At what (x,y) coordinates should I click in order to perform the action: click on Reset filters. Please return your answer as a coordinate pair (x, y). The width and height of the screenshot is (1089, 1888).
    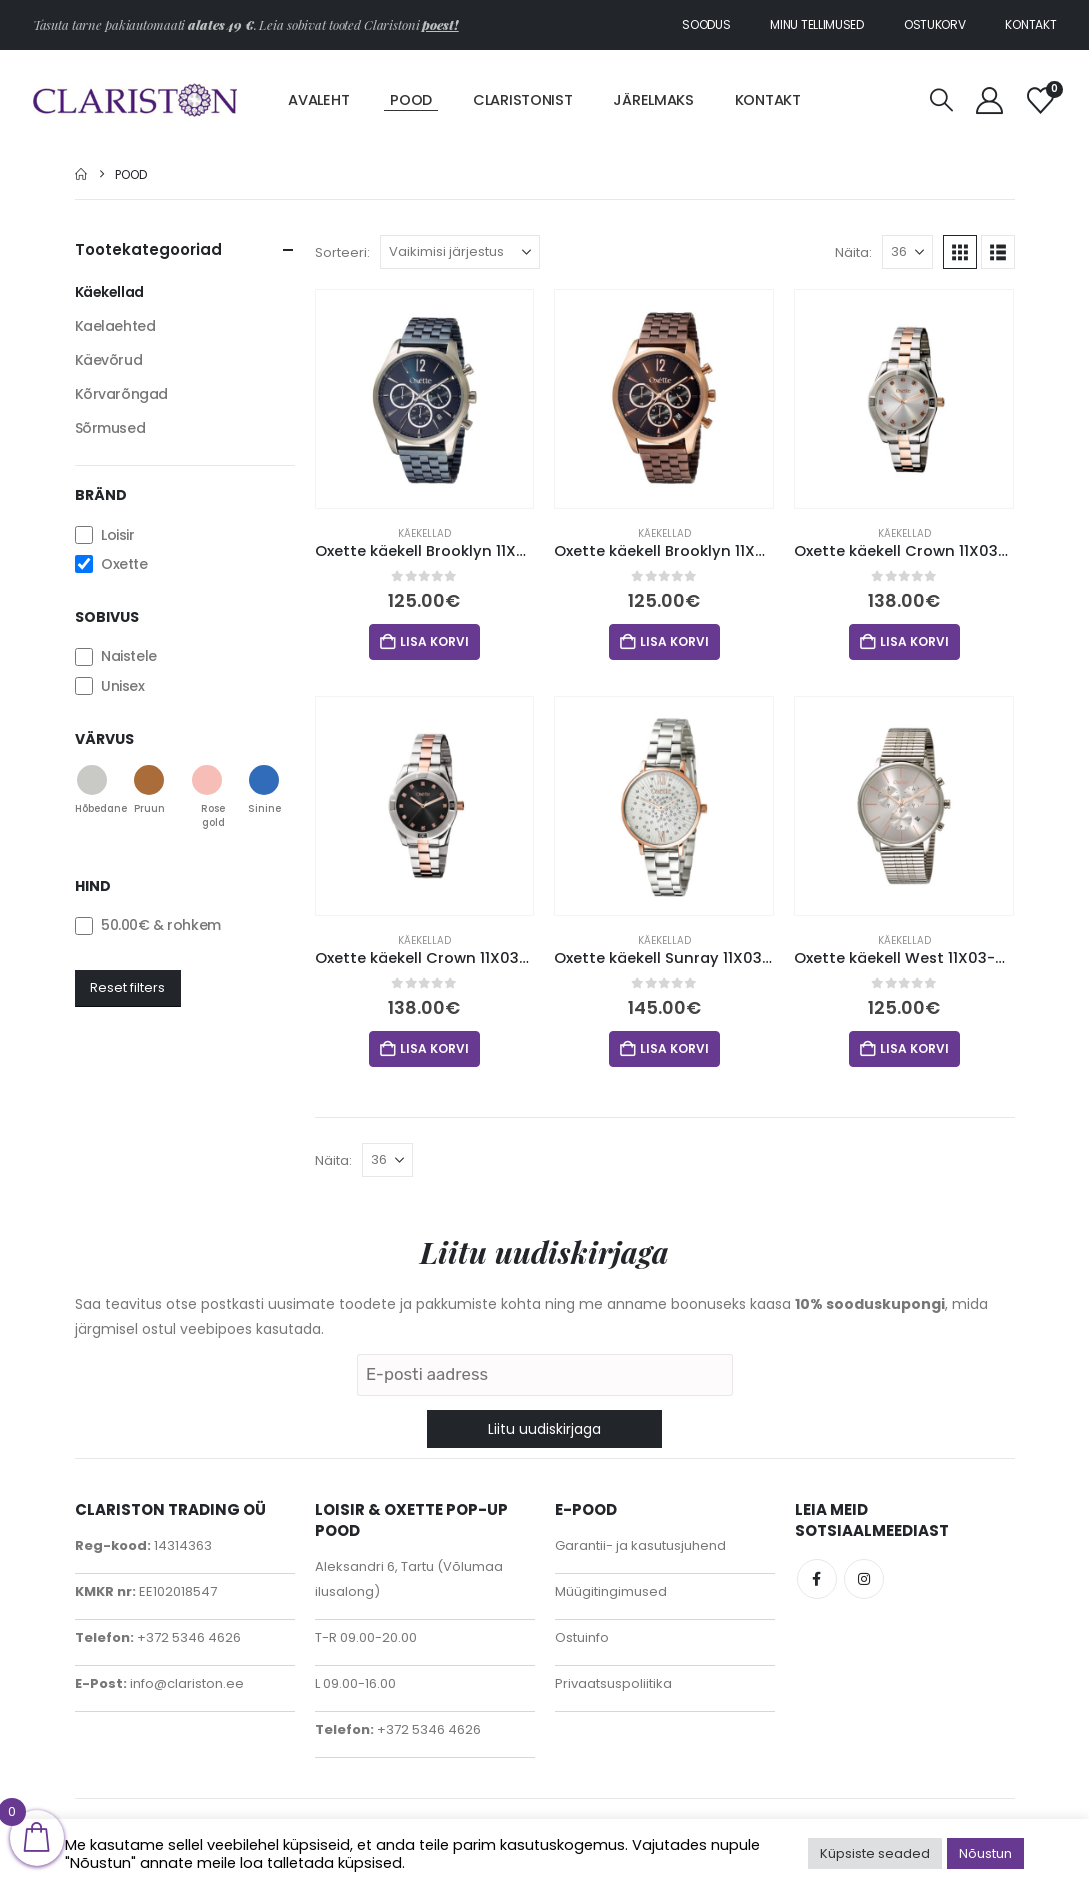
    Looking at the image, I should click on (127, 987).